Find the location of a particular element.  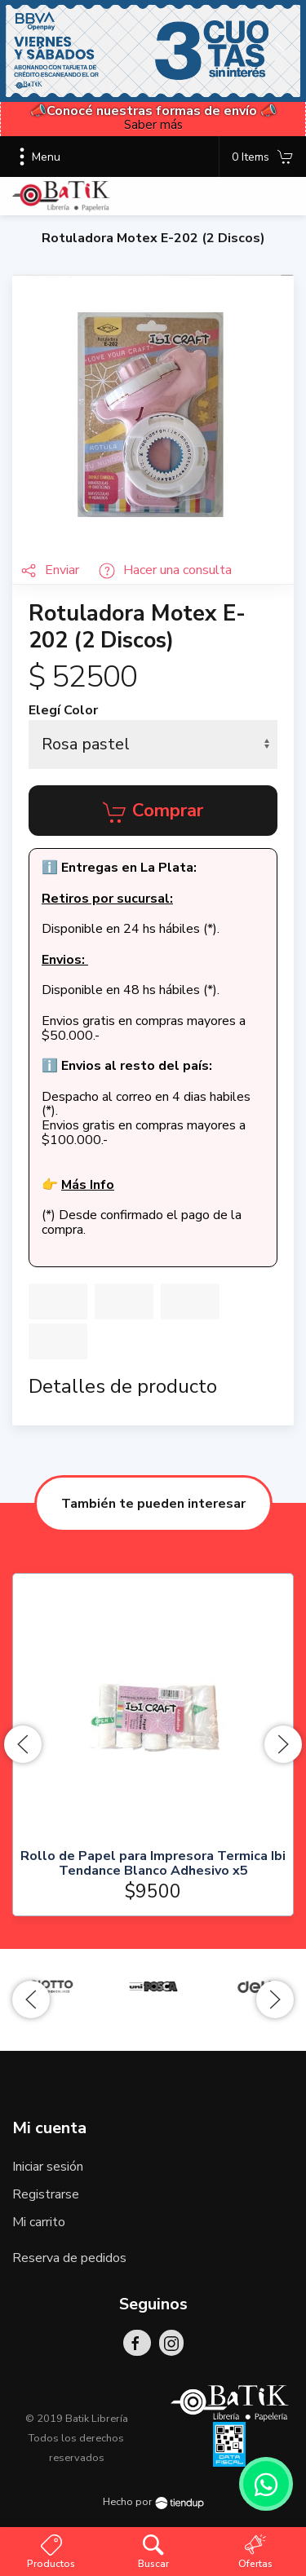

Reserva de pedidos is located at coordinates (69, 2258).